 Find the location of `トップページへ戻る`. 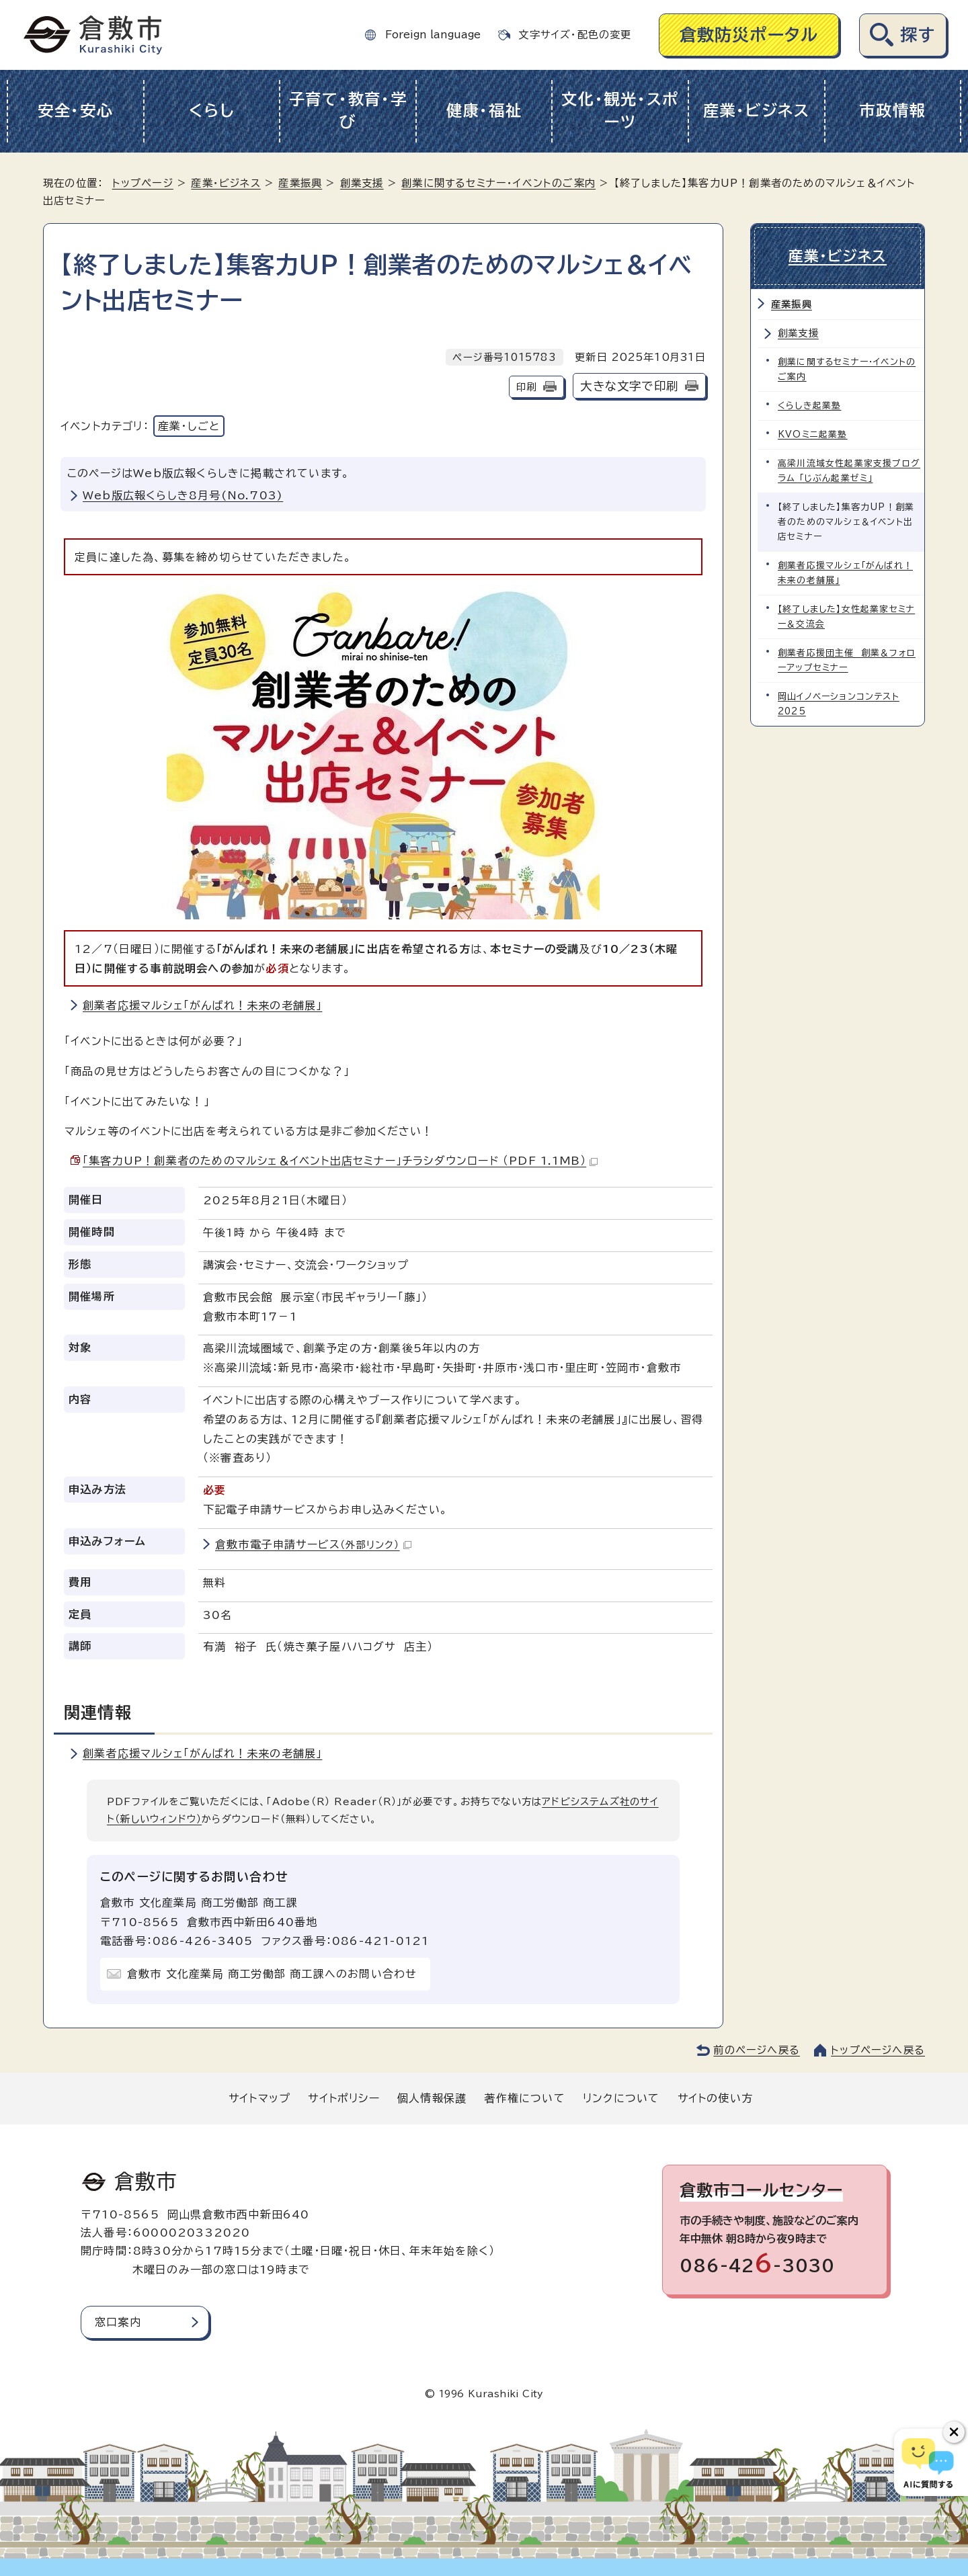

トップページへ戻る is located at coordinates (878, 2050).